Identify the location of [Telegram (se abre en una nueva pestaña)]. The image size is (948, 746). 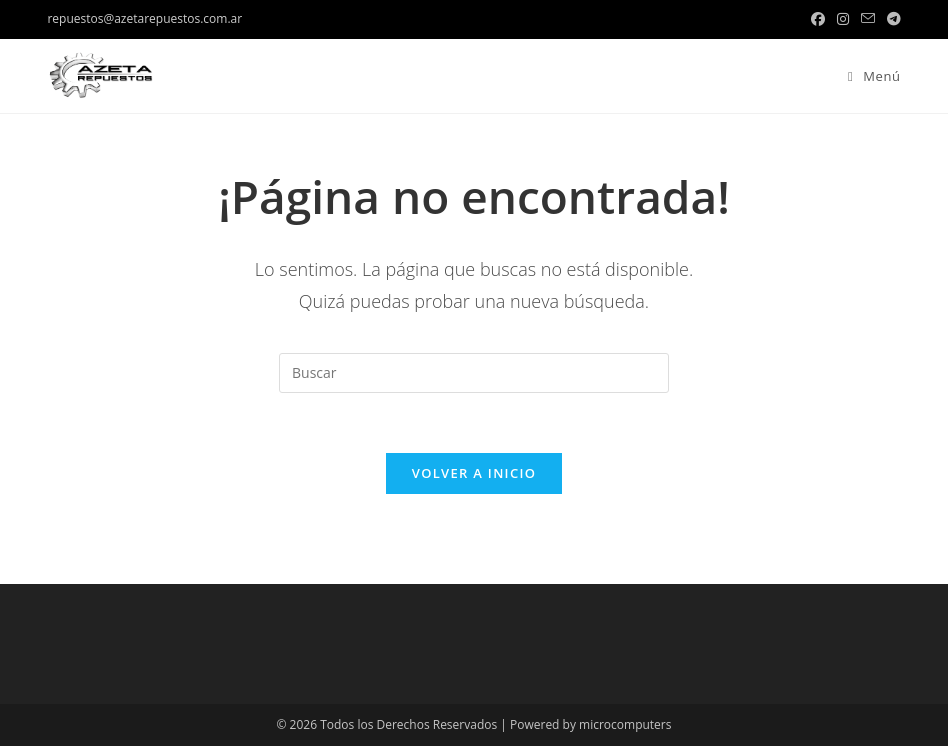
(891, 19).